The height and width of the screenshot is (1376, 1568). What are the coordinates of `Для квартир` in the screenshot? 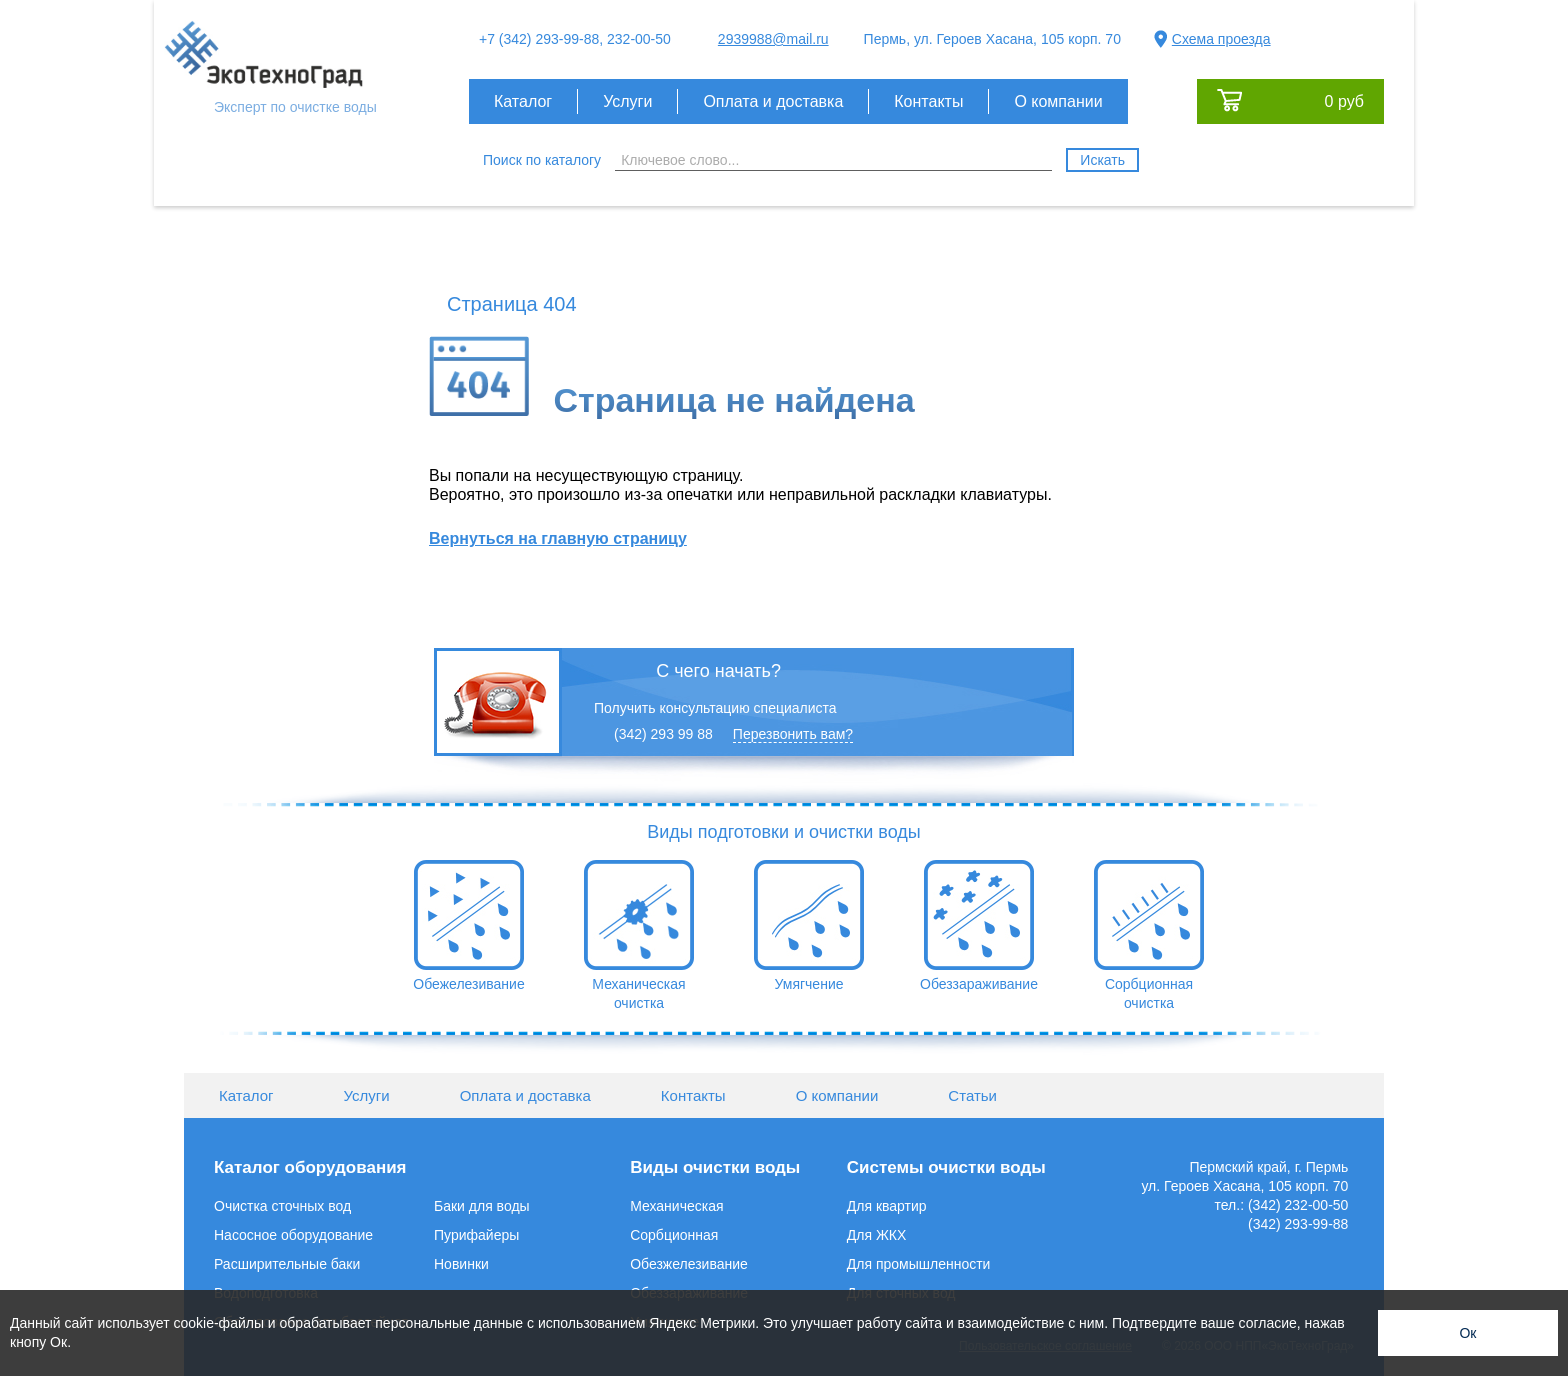 It's located at (887, 1206).